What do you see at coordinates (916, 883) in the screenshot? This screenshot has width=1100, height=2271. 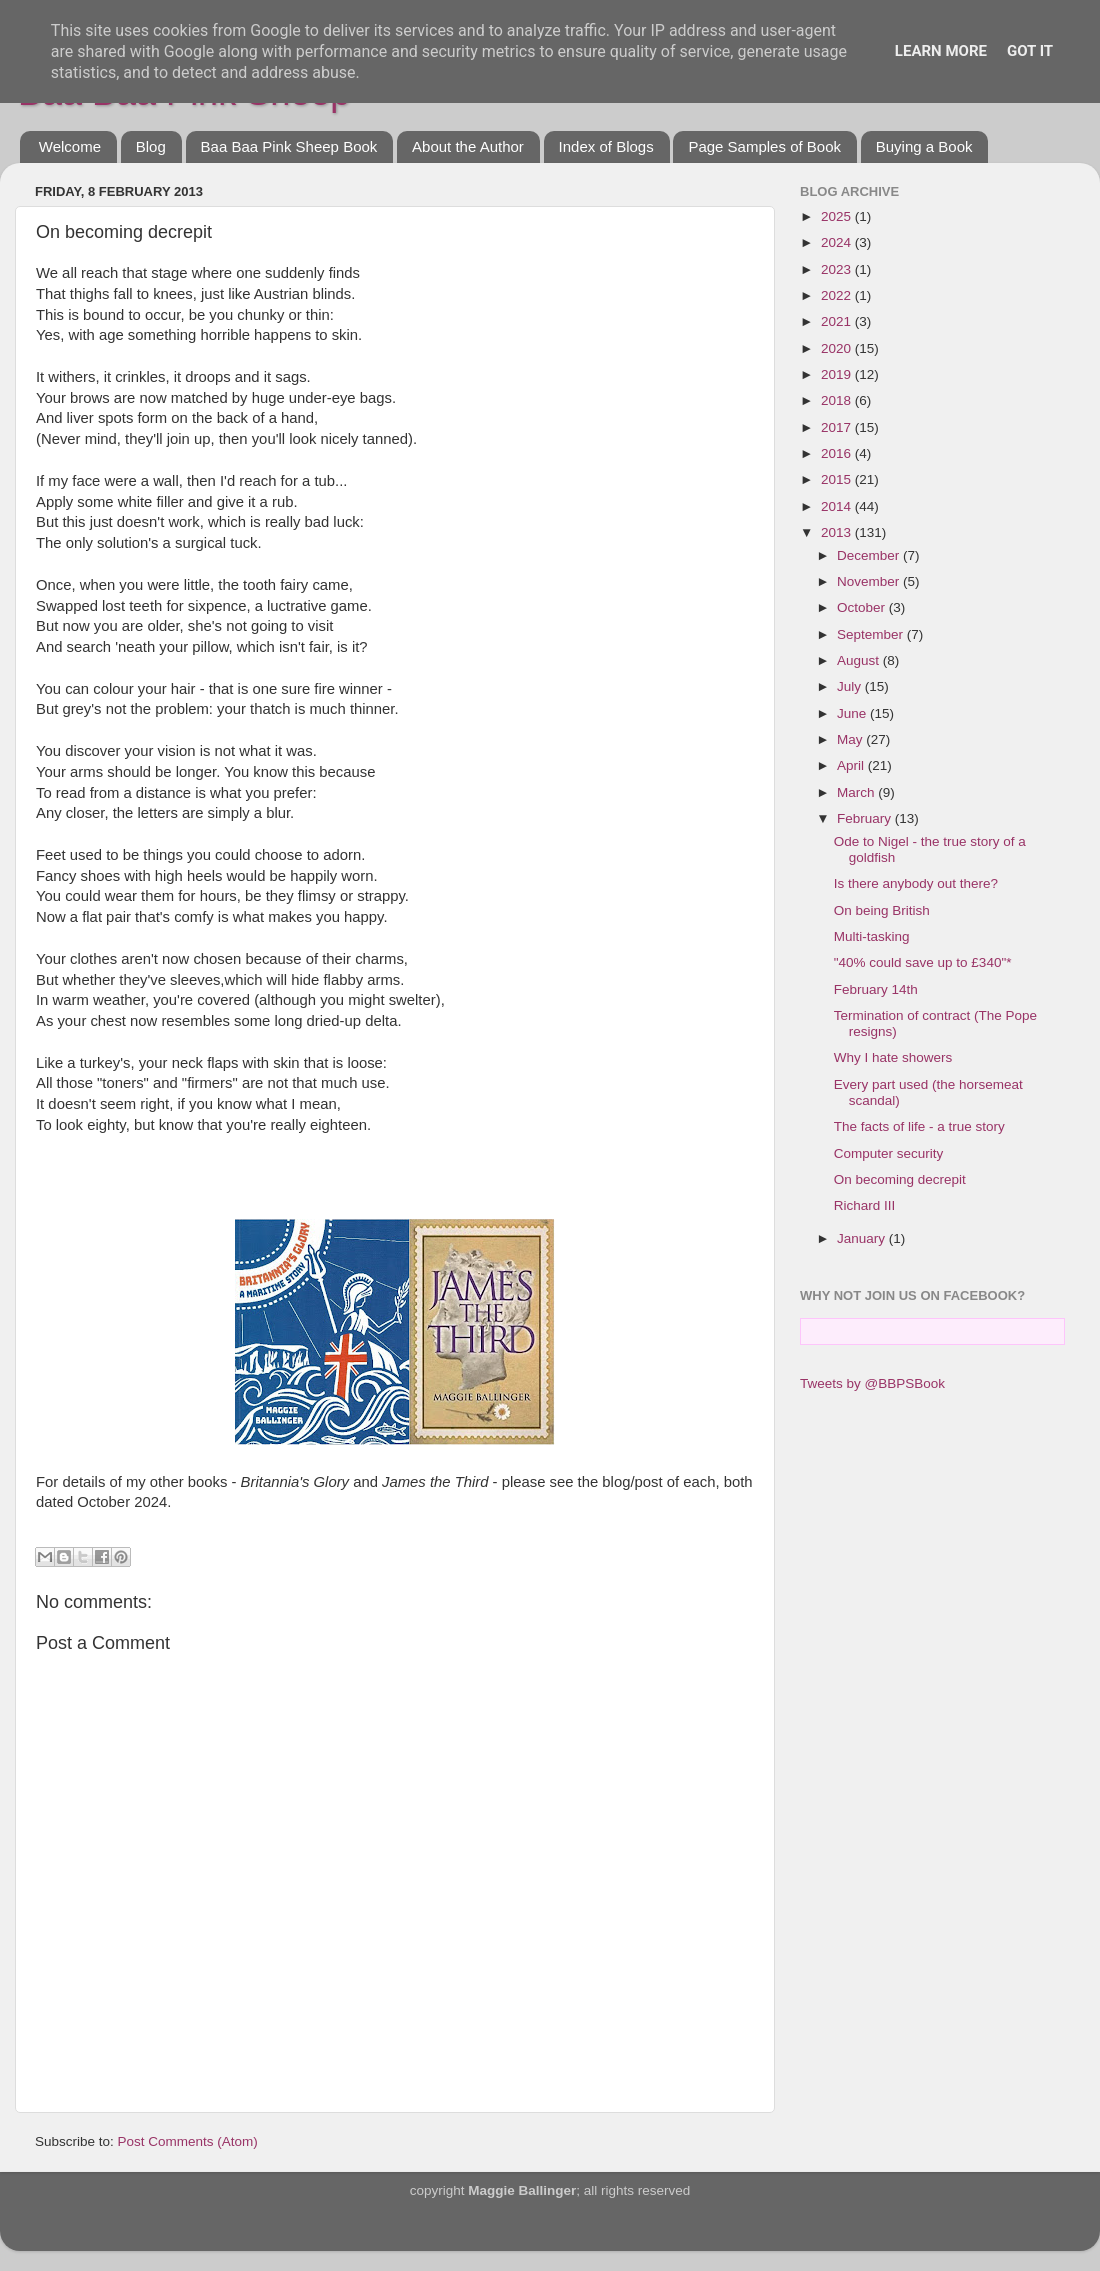 I see `Is there anybody out there?` at bounding box center [916, 883].